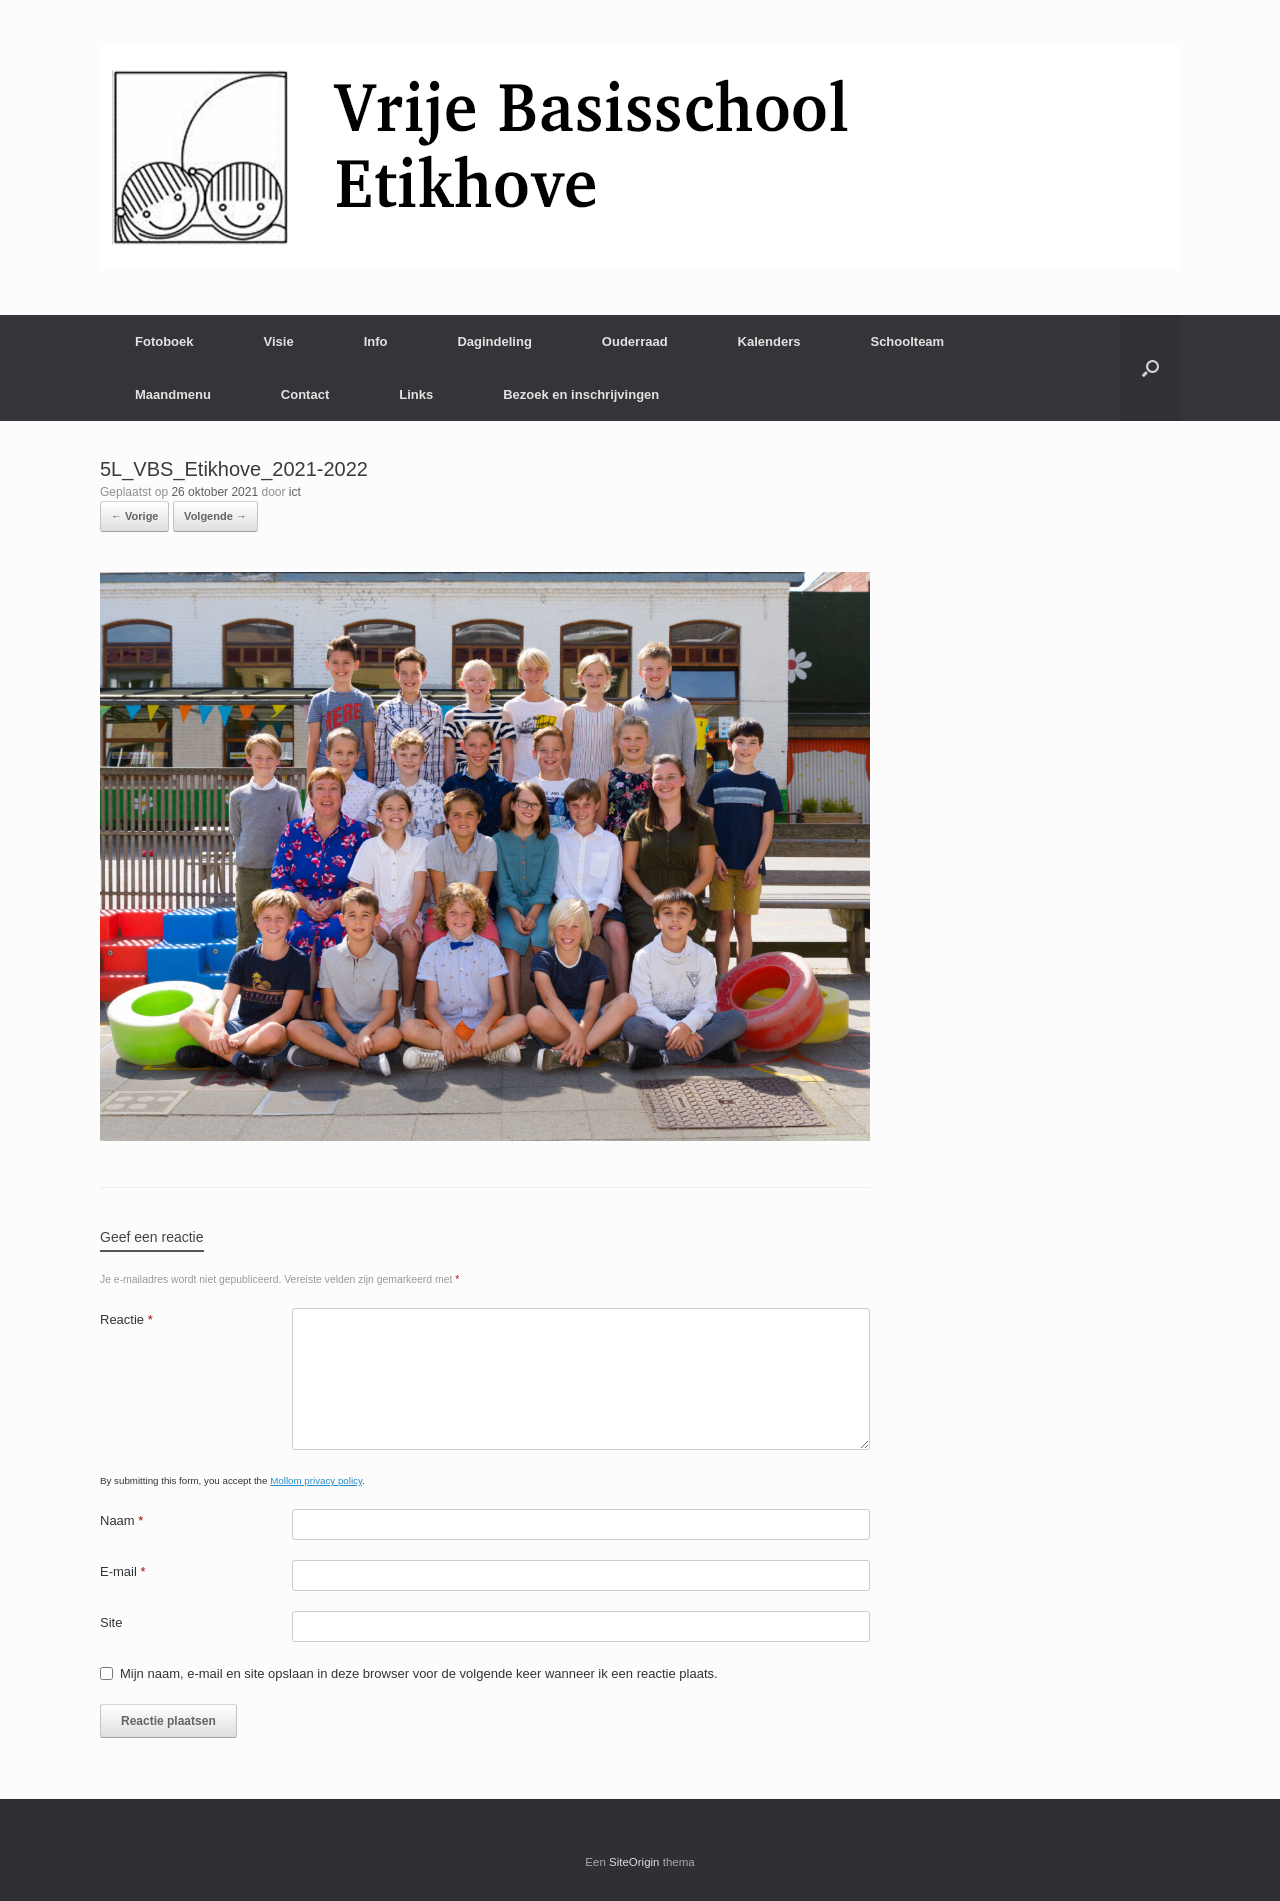 The height and width of the screenshot is (1901, 1280). Describe the element at coordinates (164, 341) in the screenshot. I see `Fotoboek` at that location.